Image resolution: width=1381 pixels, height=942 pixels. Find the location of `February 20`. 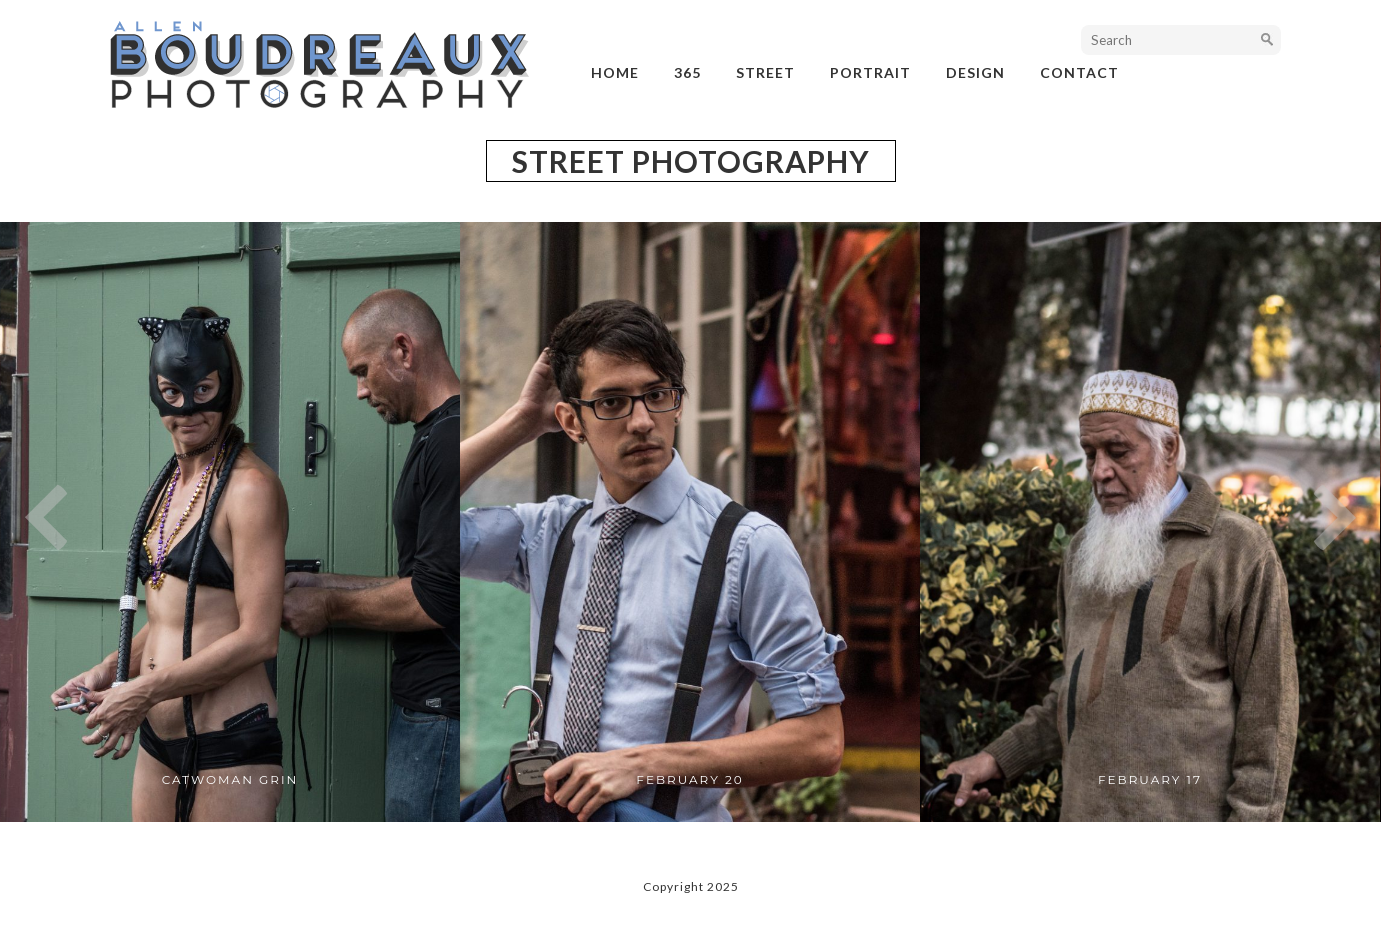

February 20 is located at coordinates (689, 779).